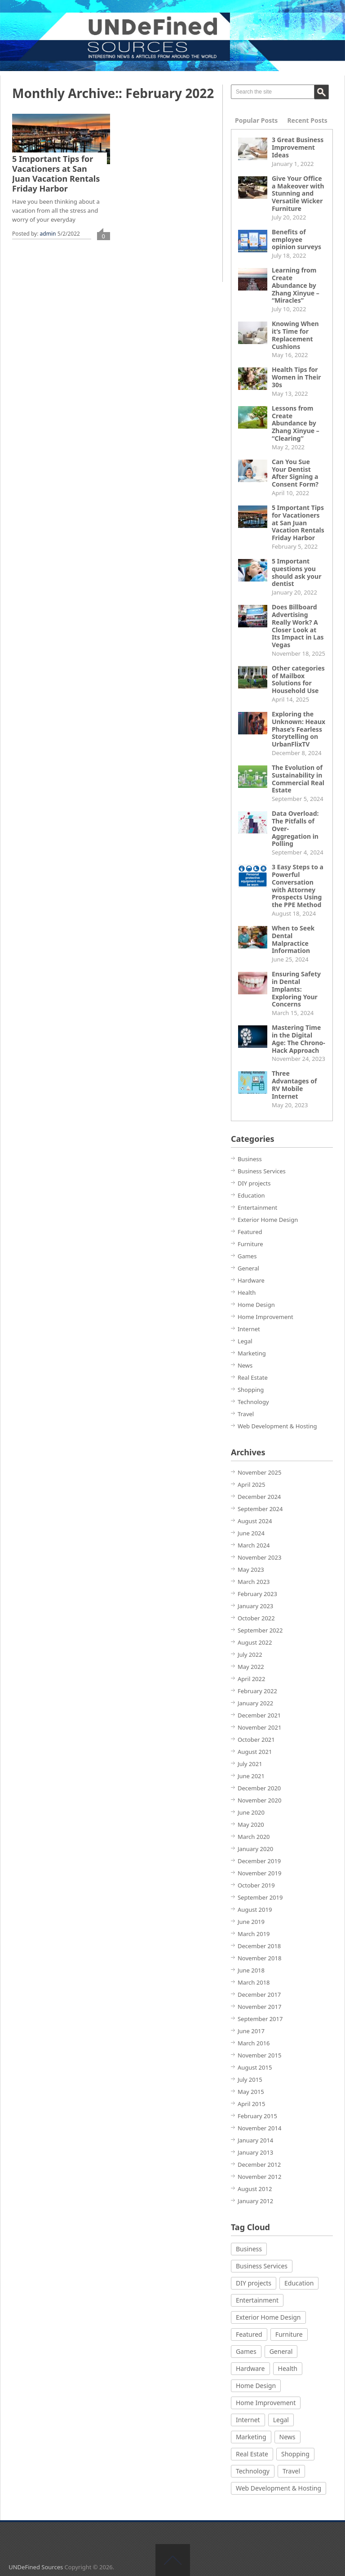 The image size is (345, 2576). What do you see at coordinates (260, 1630) in the screenshot?
I see `September 2022` at bounding box center [260, 1630].